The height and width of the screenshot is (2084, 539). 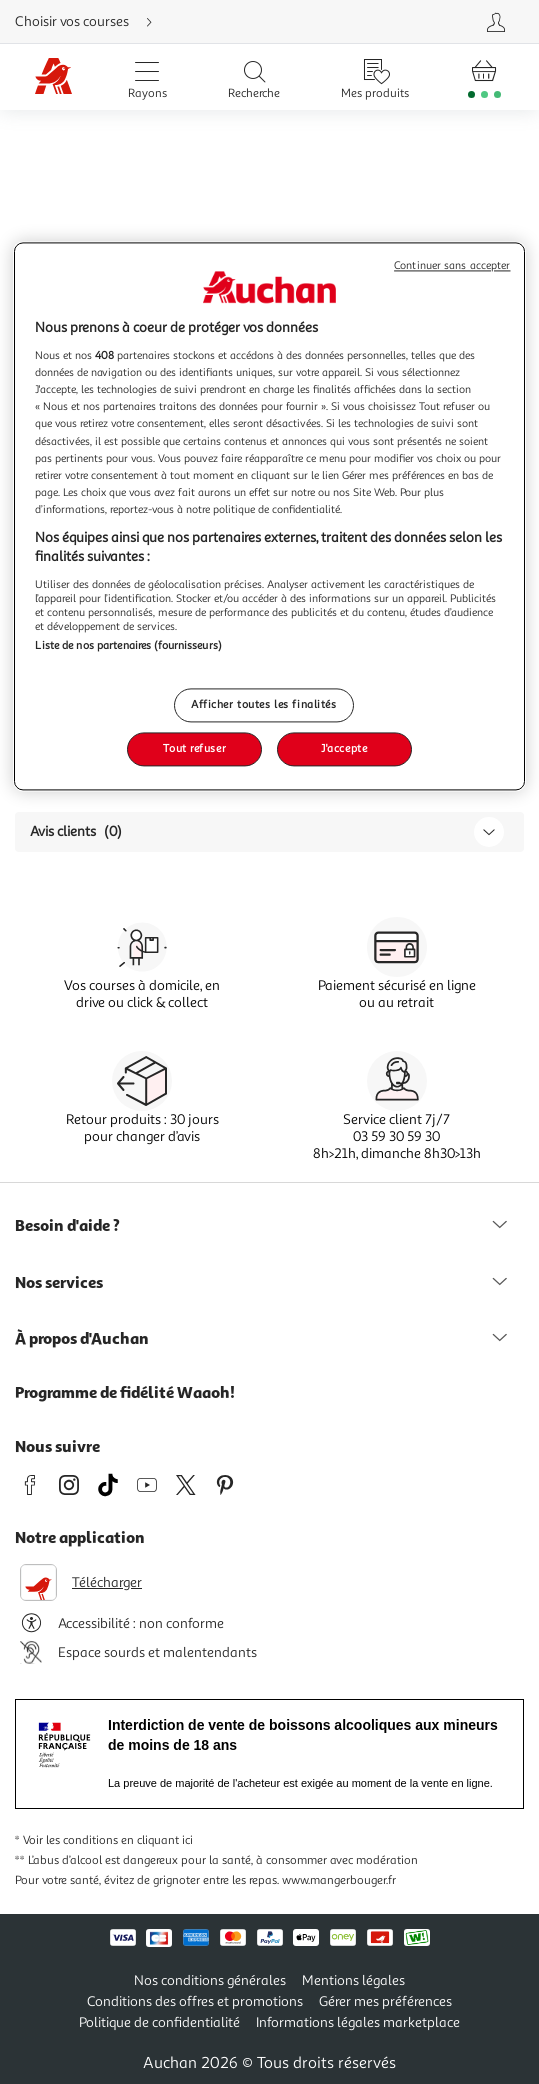 What do you see at coordinates (185, 22) in the screenshot?
I see `[Choisir mon mode de livraison]` at bounding box center [185, 22].